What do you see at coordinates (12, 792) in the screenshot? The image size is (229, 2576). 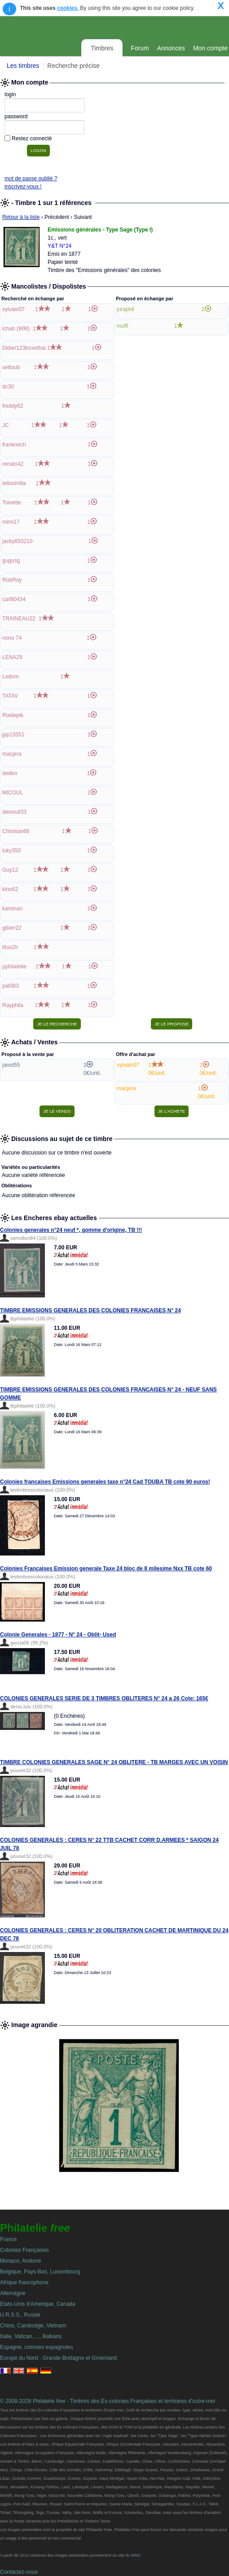 I see `MICOUL` at bounding box center [12, 792].